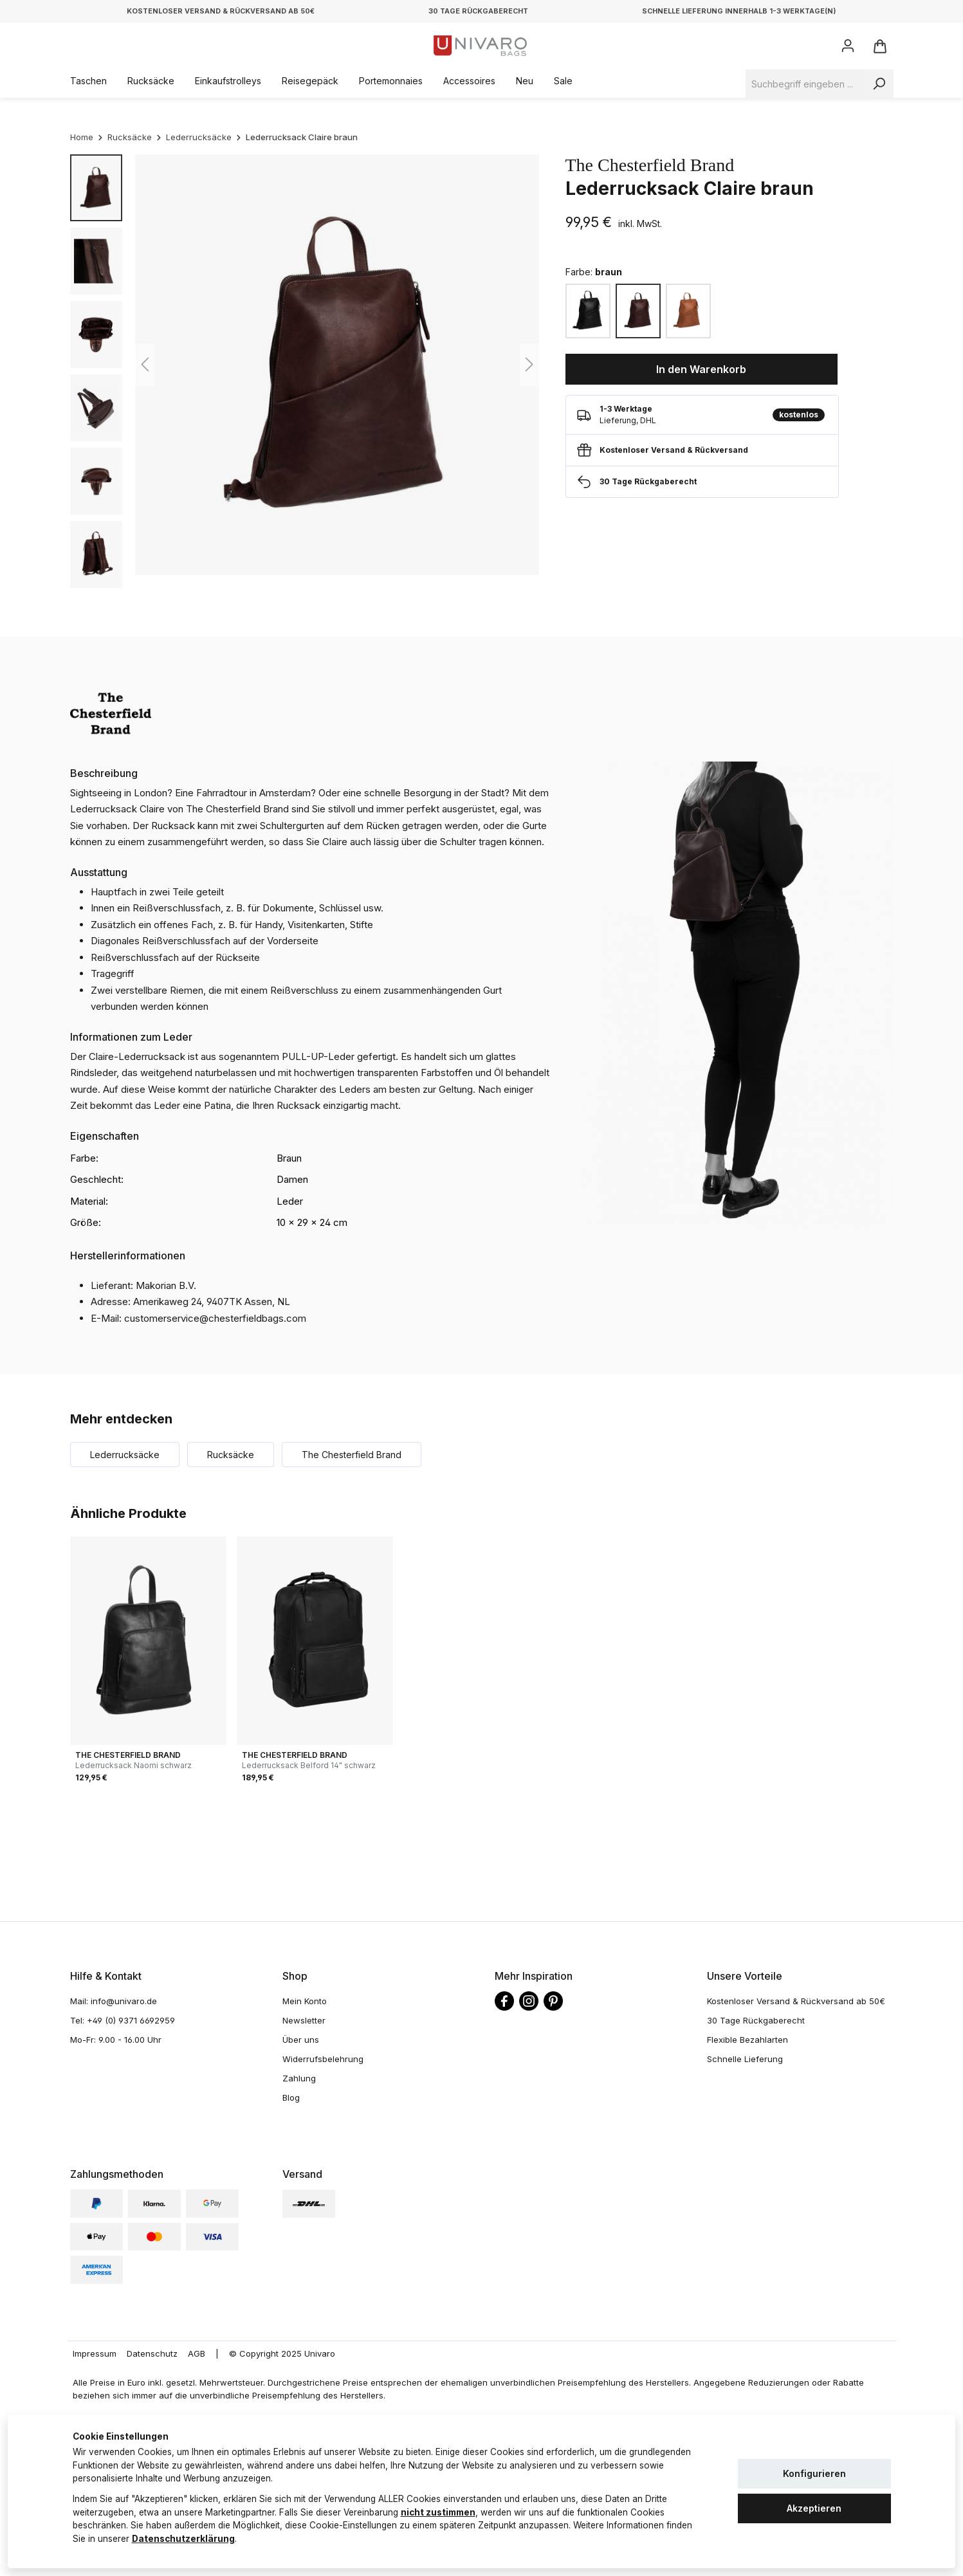 The image size is (963, 2576). What do you see at coordinates (650, 165) in the screenshot?
I see `The Chesterfield Brand` at bounding box center [650, 165].